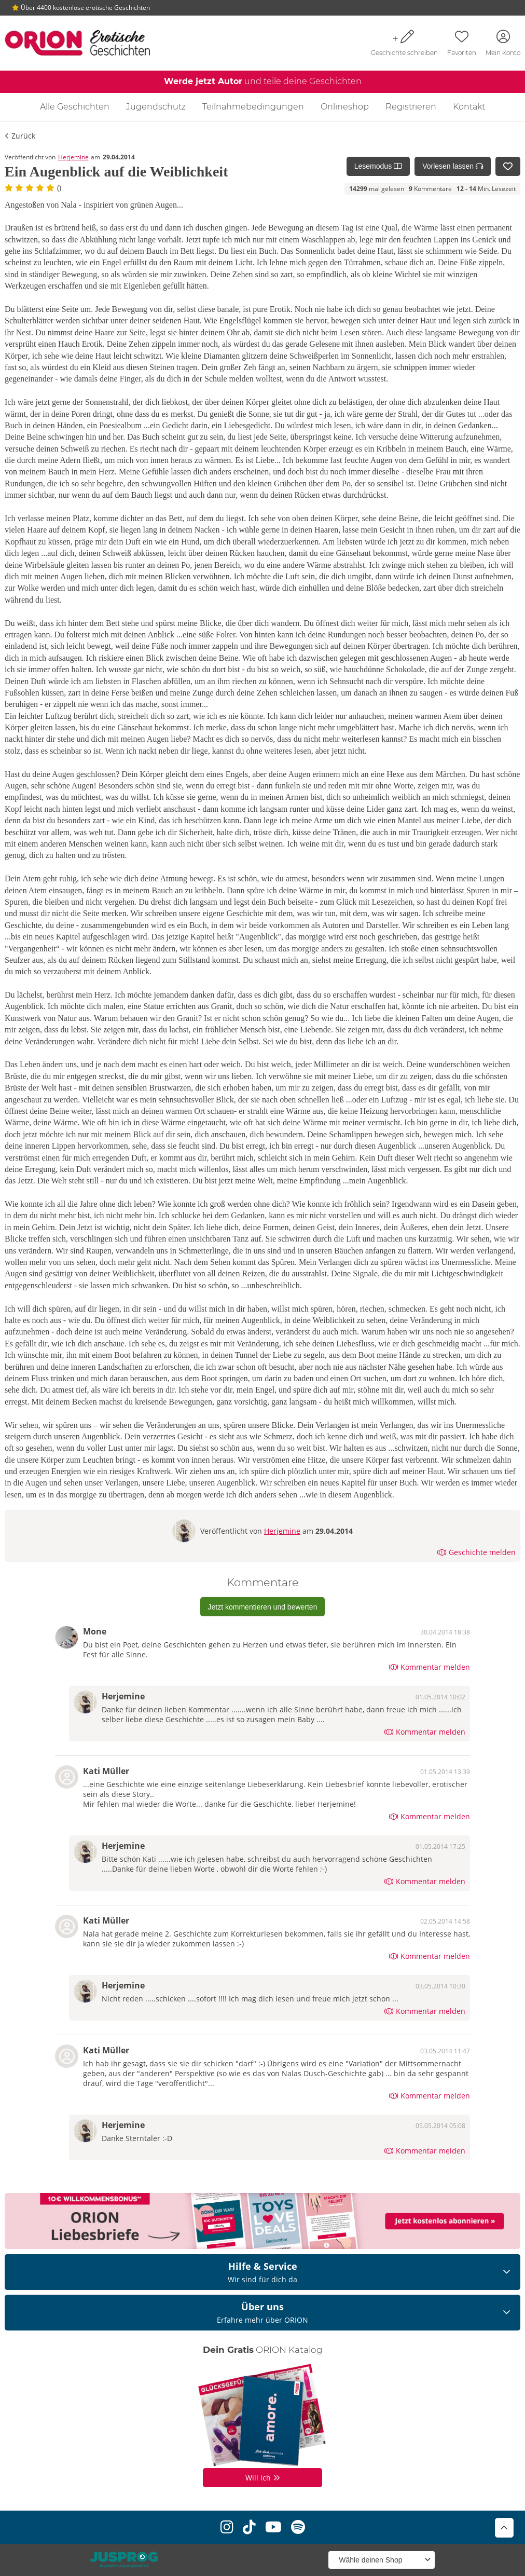 The width and height of the screenshot is (525, 2576). I want to click on Vorlesen lassen, so click(452, 166).